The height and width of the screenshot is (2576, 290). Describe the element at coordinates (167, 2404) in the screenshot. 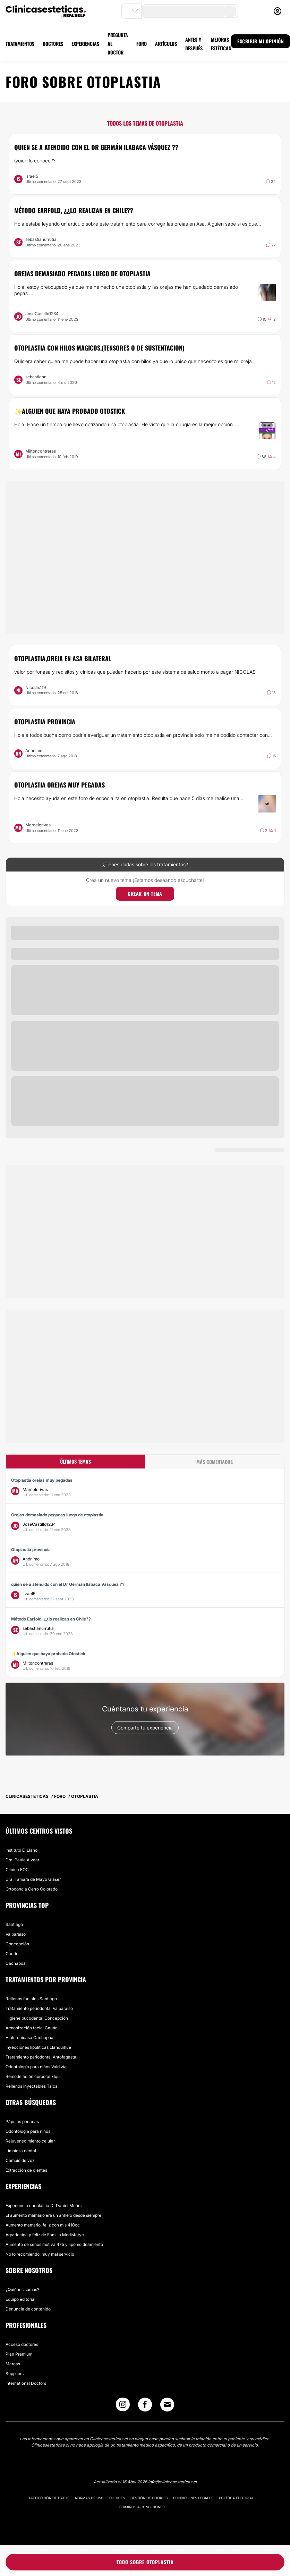

I see `[Email link]` at that location.